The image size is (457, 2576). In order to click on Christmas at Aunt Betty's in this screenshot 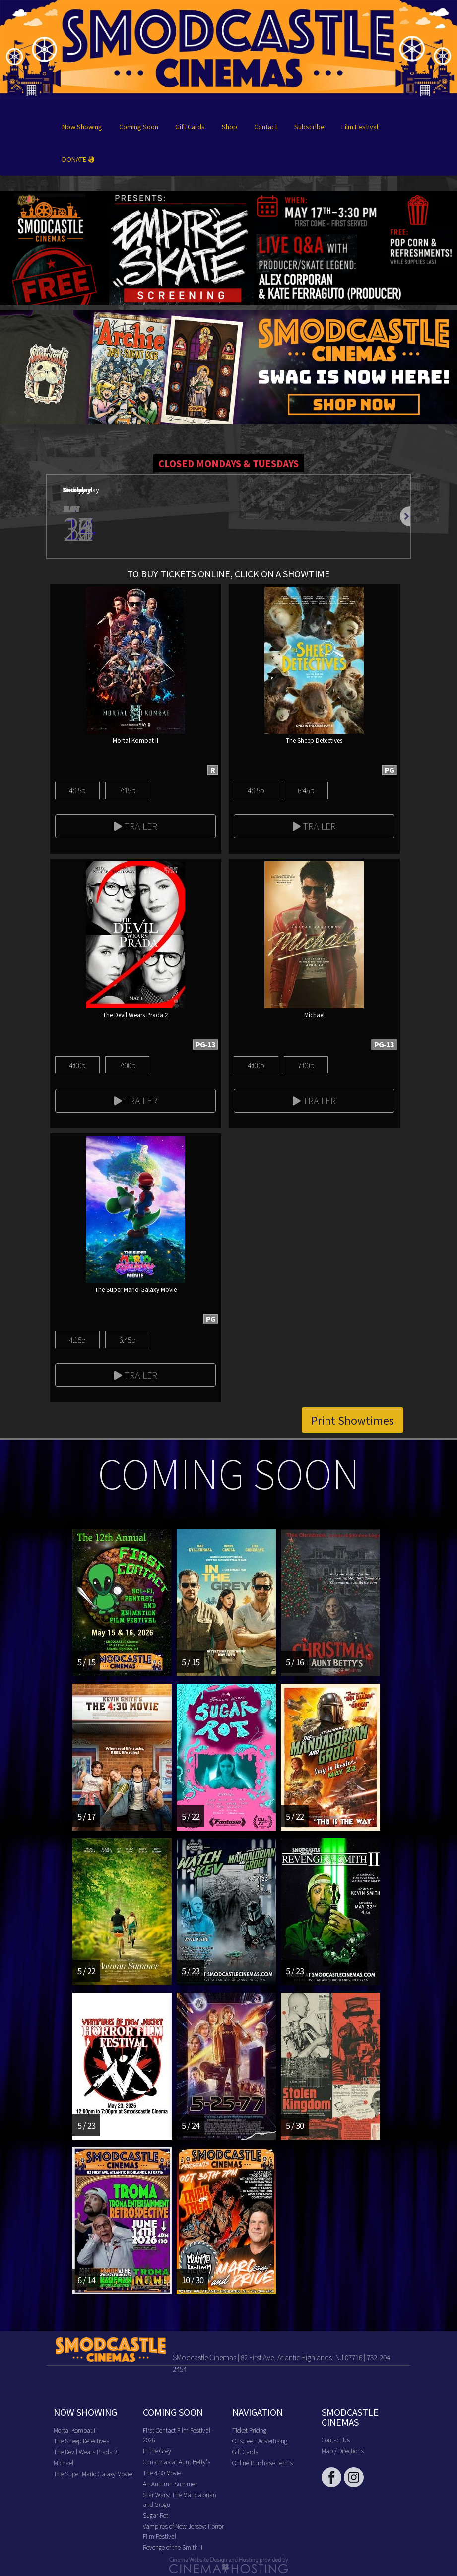, I will do `click(176, 2461)`.